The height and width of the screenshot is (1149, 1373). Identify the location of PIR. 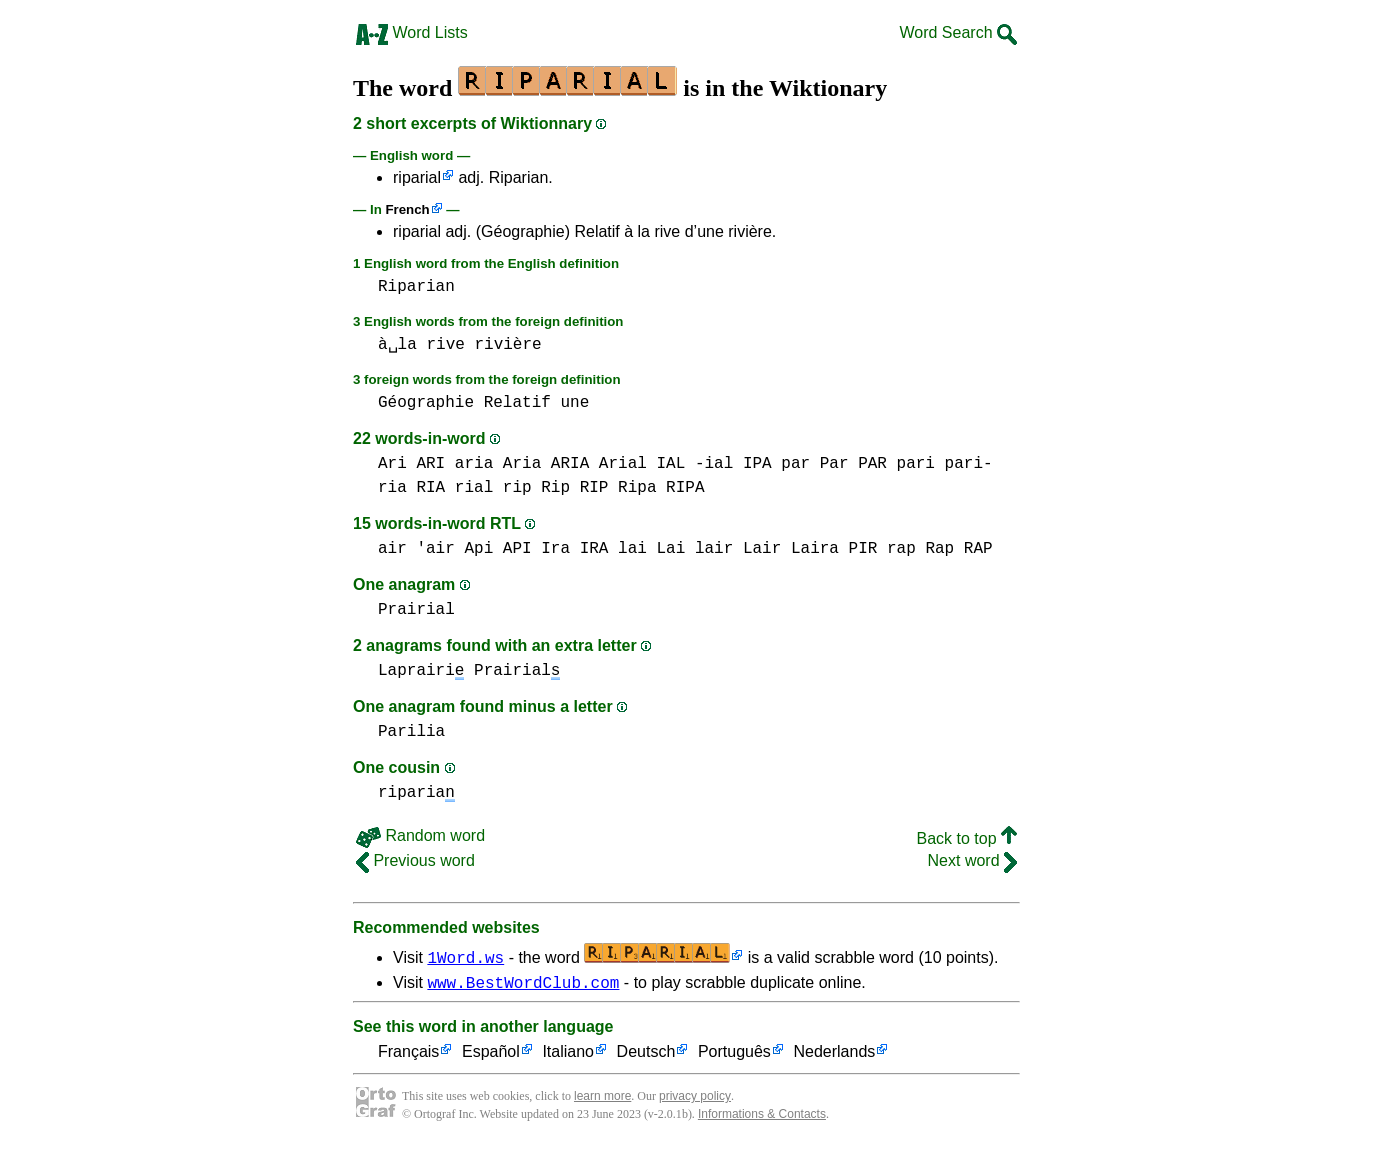
(863, 549).